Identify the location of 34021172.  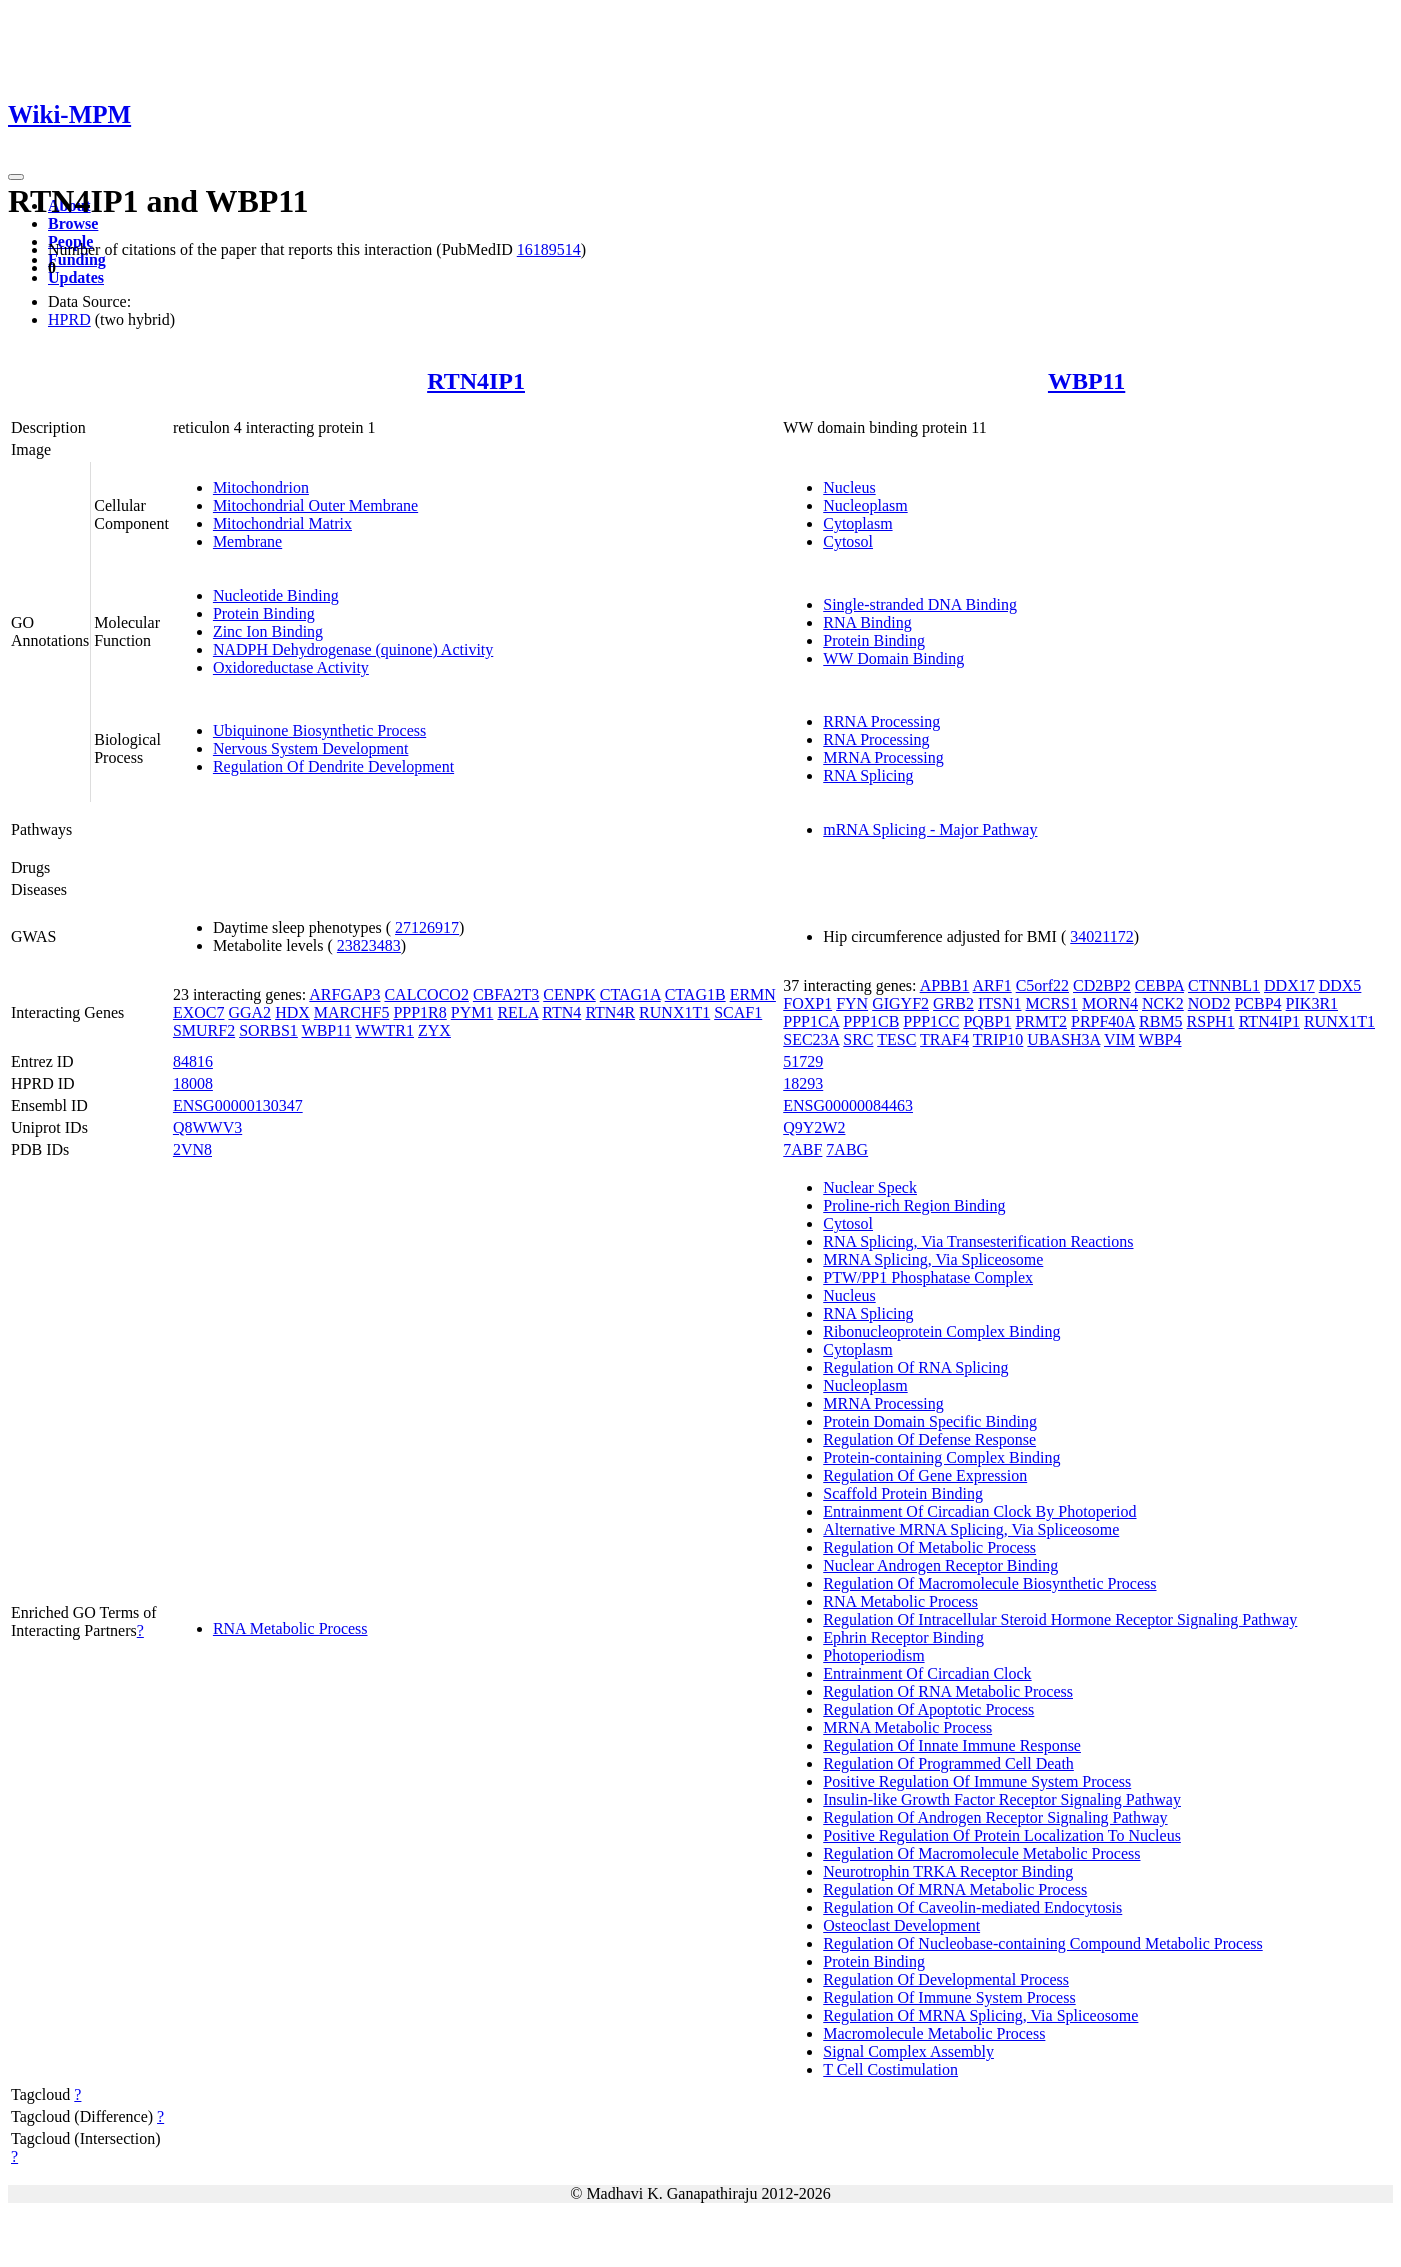
(1101, 936).